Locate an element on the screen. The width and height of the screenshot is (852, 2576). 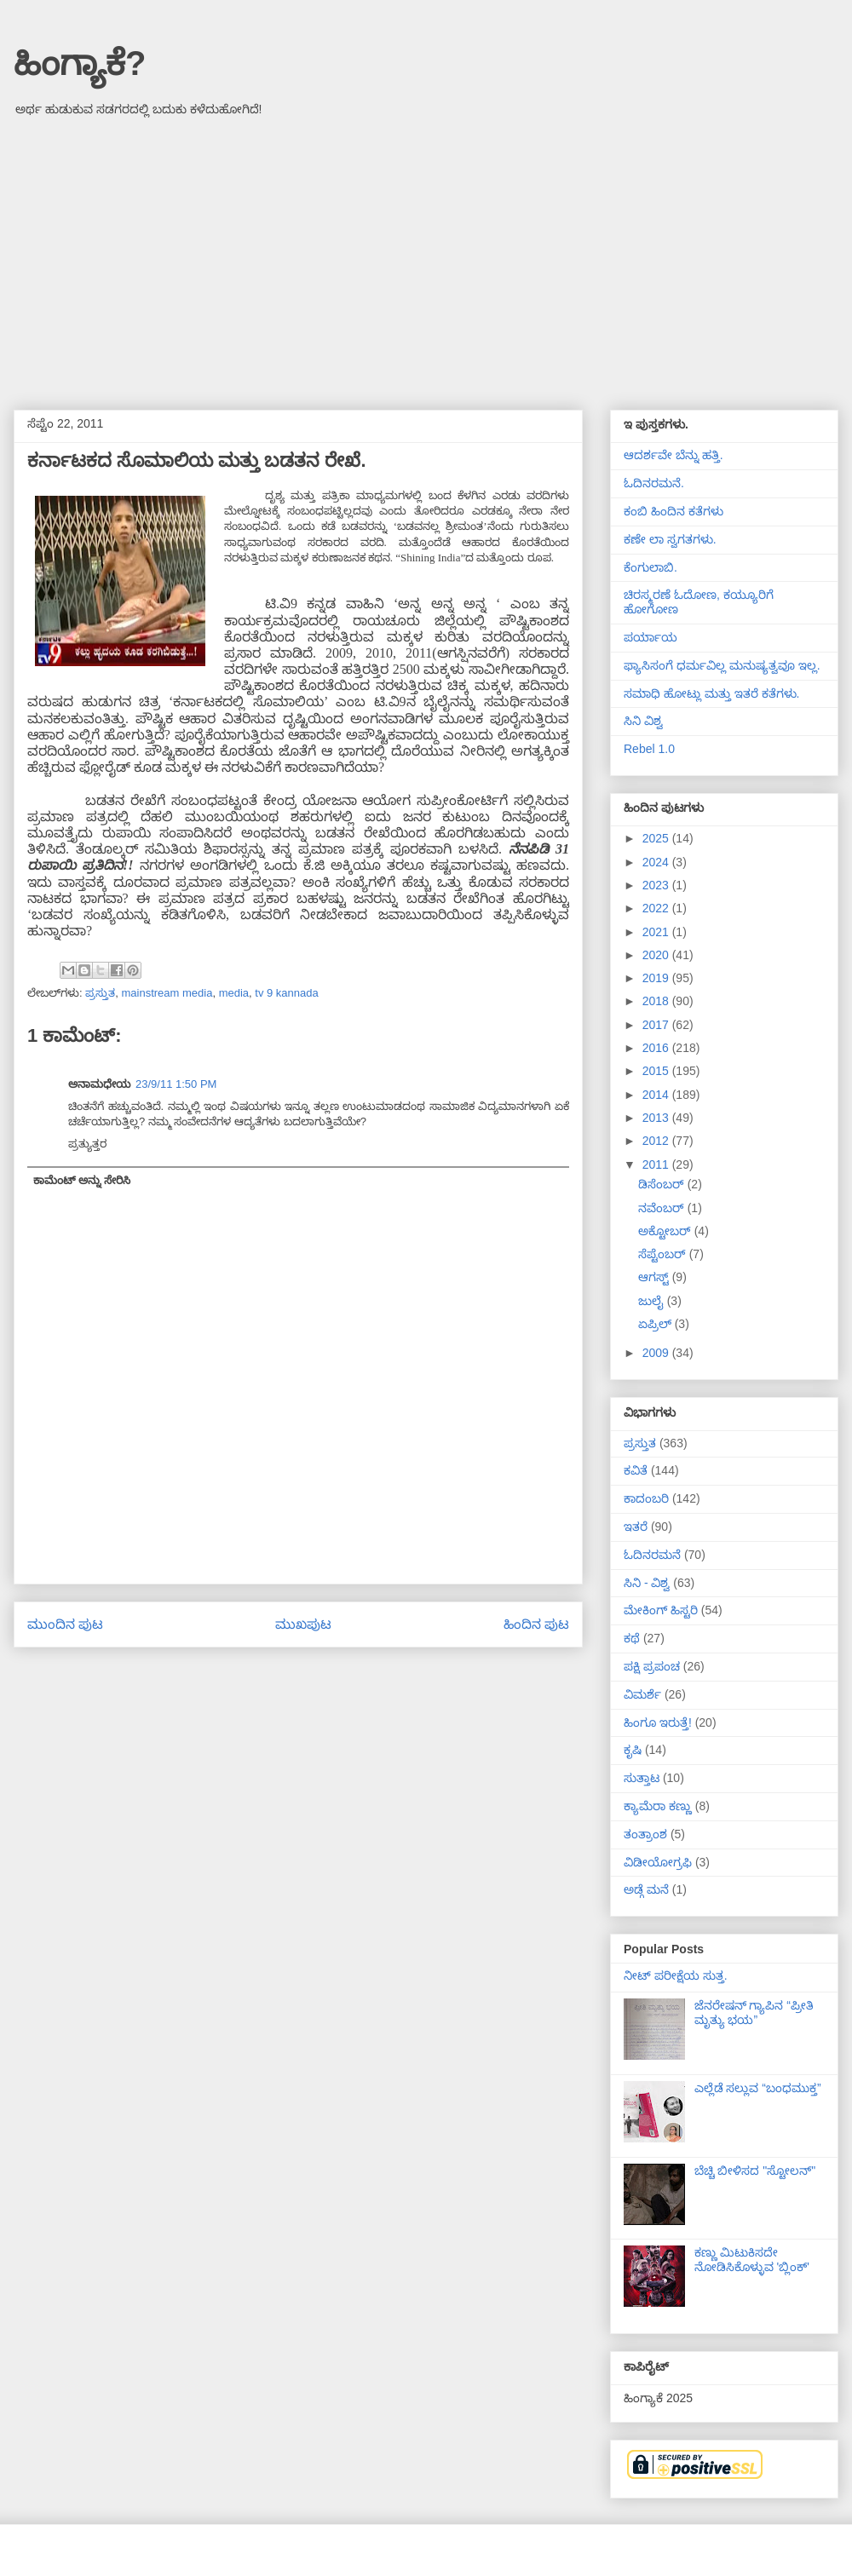
ವಿಮರ್ಶೆ is located at coordinates (642, 1694).